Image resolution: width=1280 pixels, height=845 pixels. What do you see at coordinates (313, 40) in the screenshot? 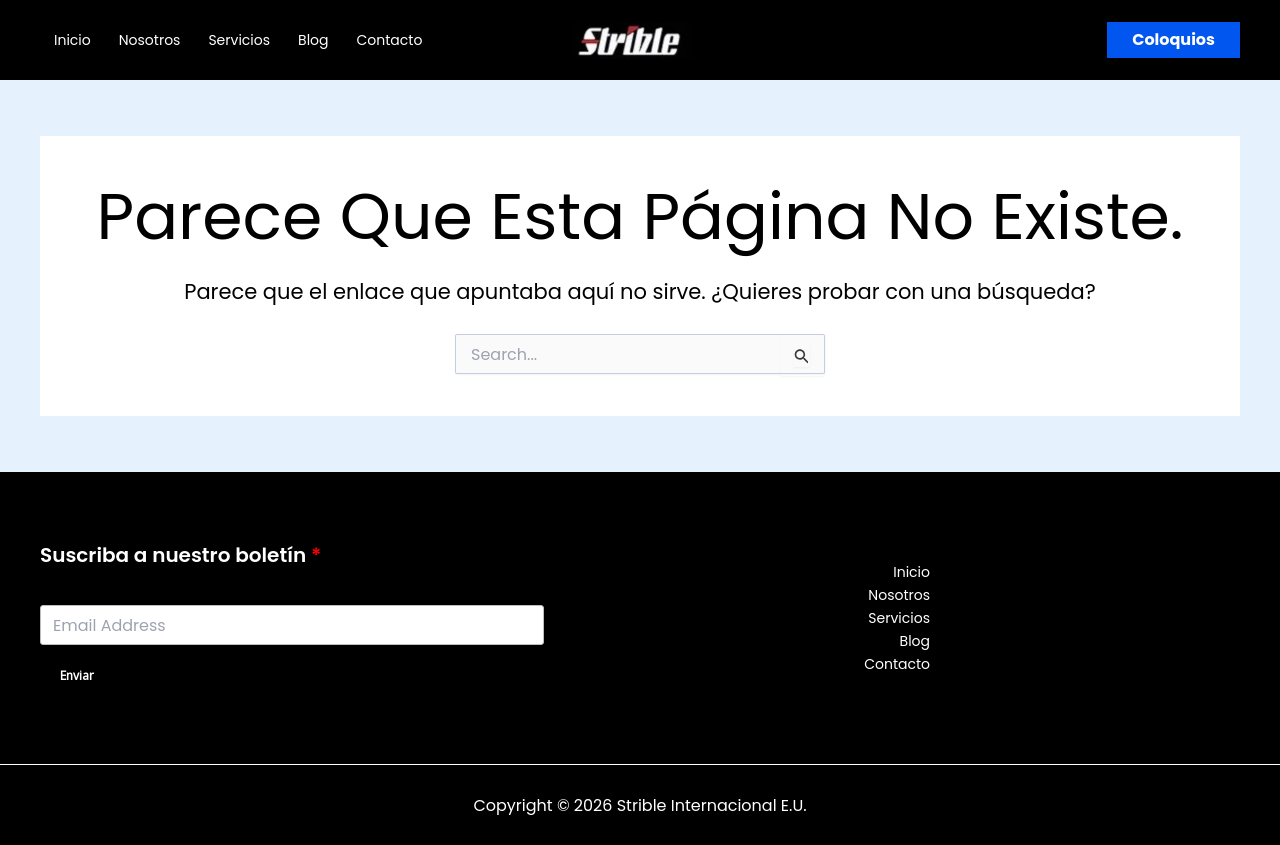
I see `Blog` at bounding box center [313, 40].